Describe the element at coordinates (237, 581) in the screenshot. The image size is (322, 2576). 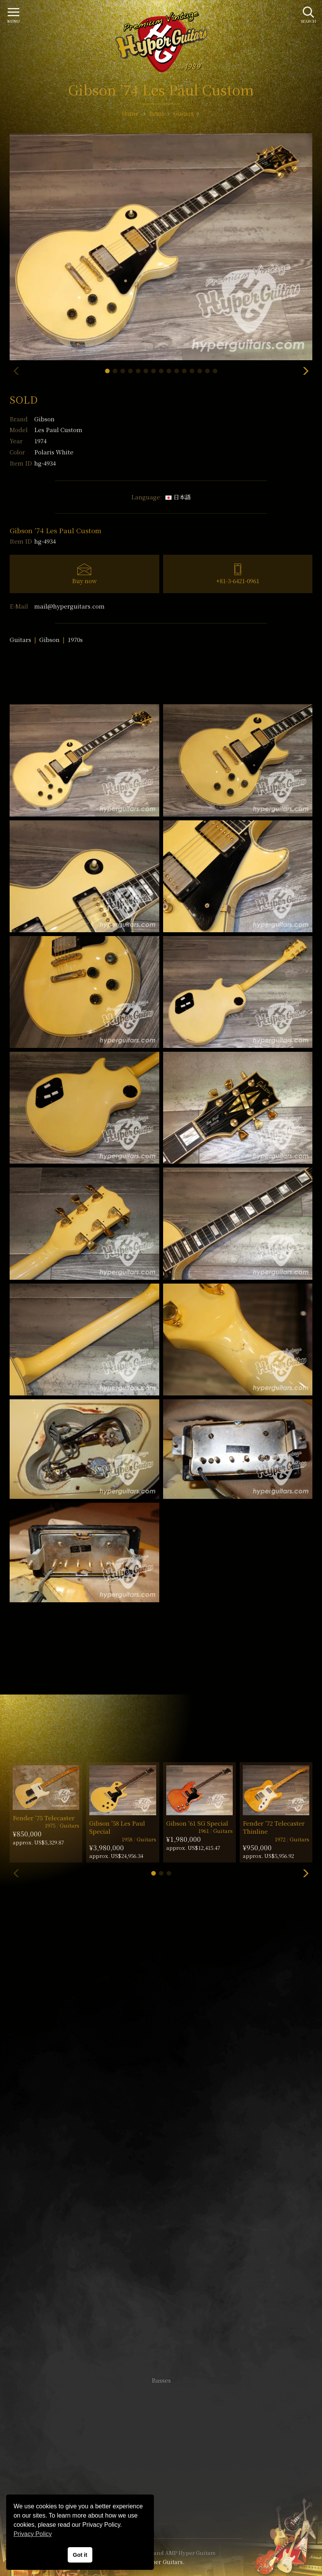
I see `+81-3-6421-0961` at that location.